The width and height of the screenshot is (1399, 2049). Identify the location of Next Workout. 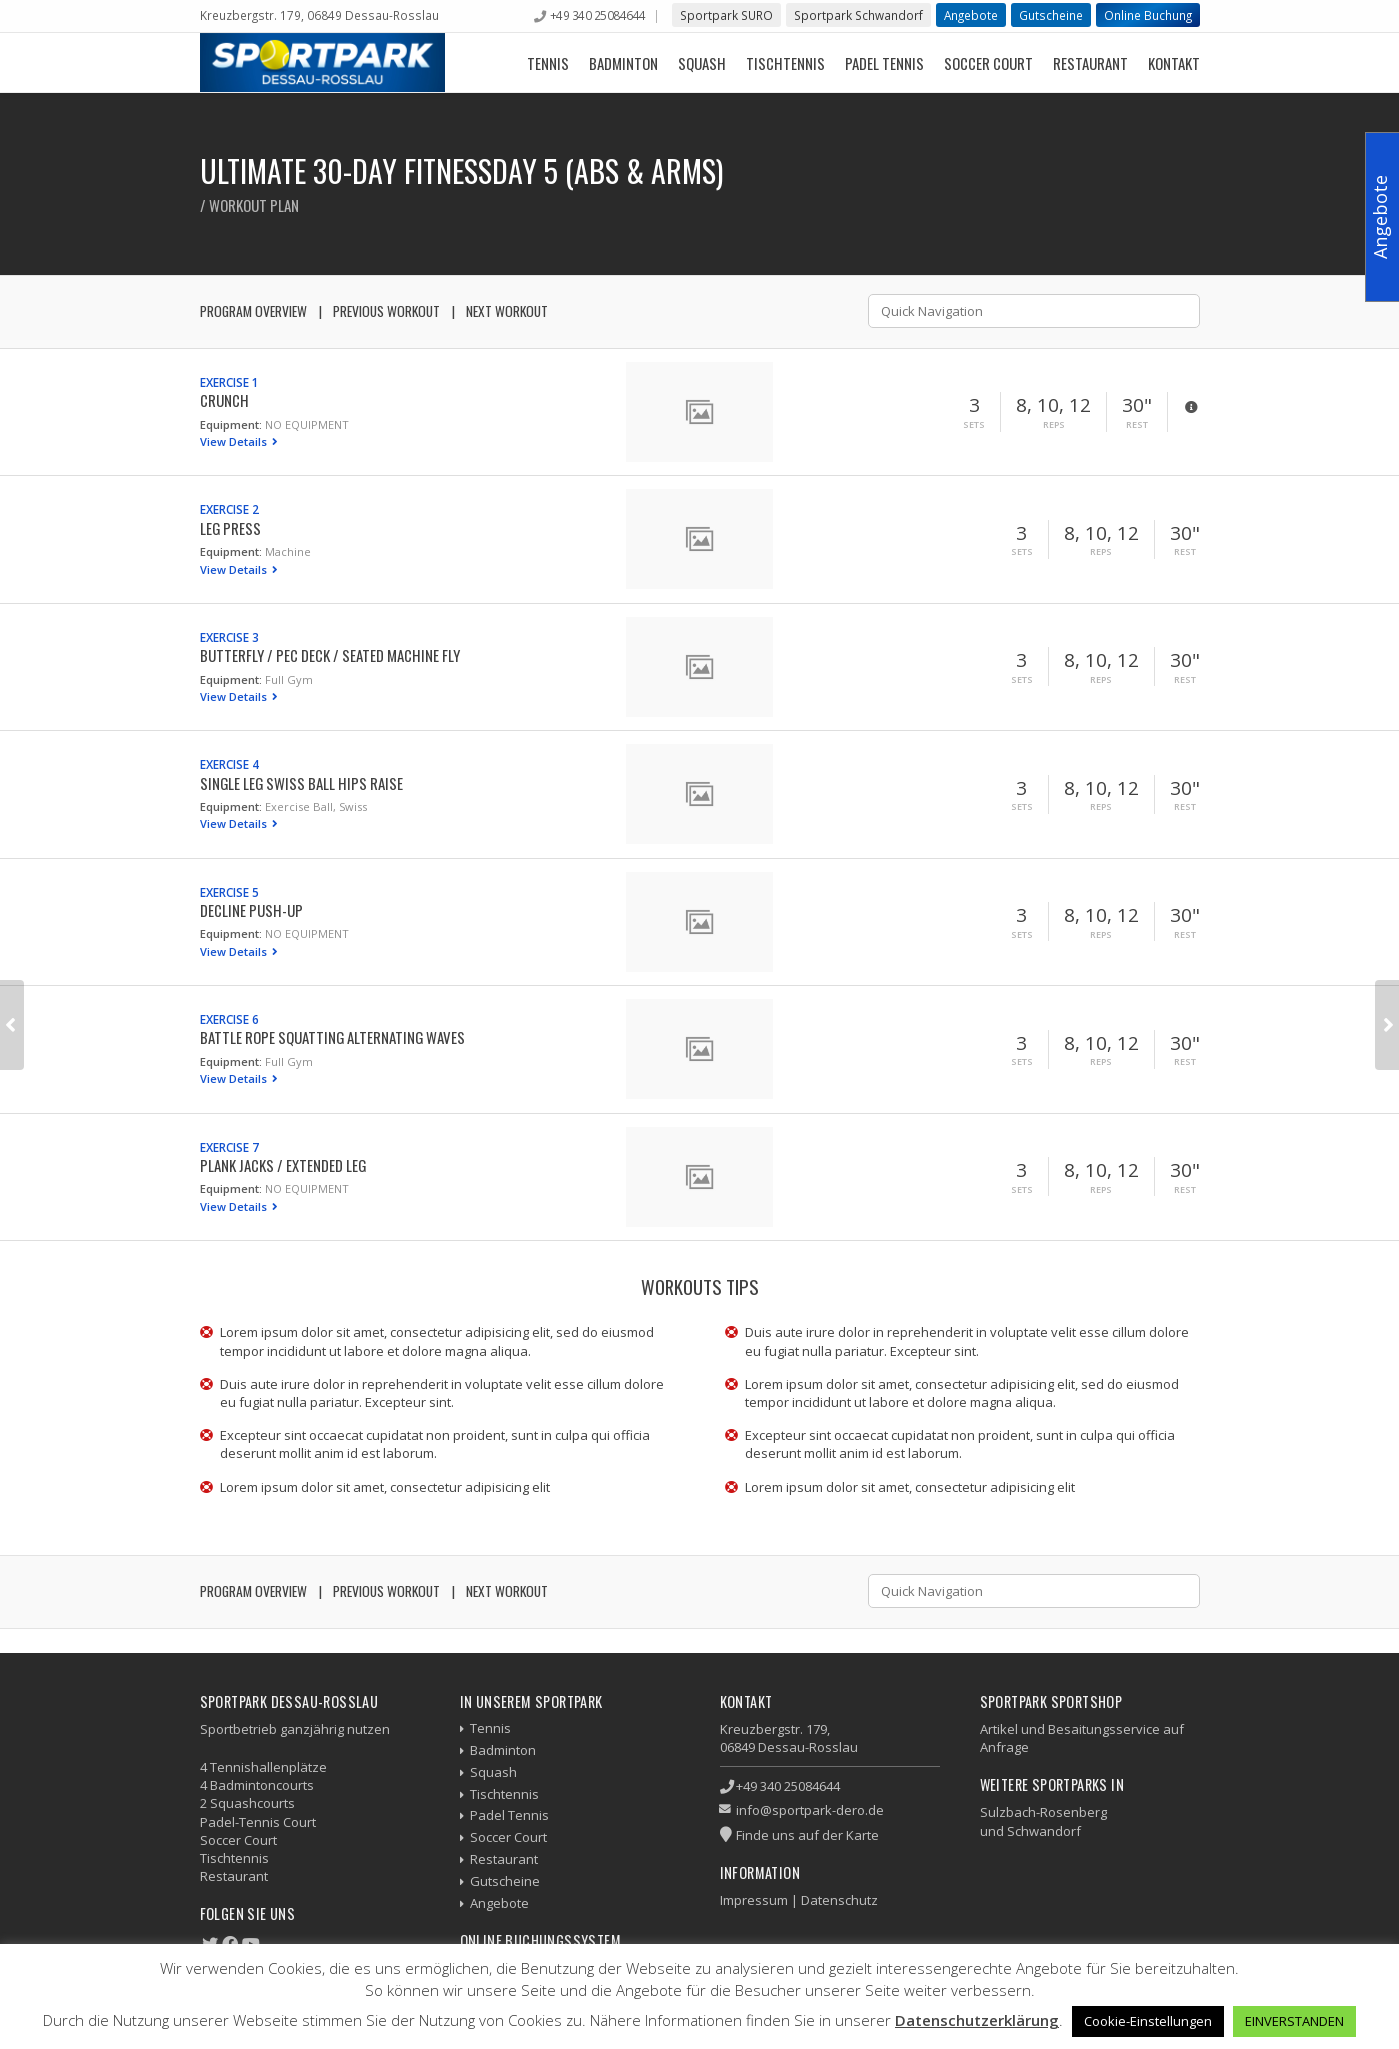
(507, 311).